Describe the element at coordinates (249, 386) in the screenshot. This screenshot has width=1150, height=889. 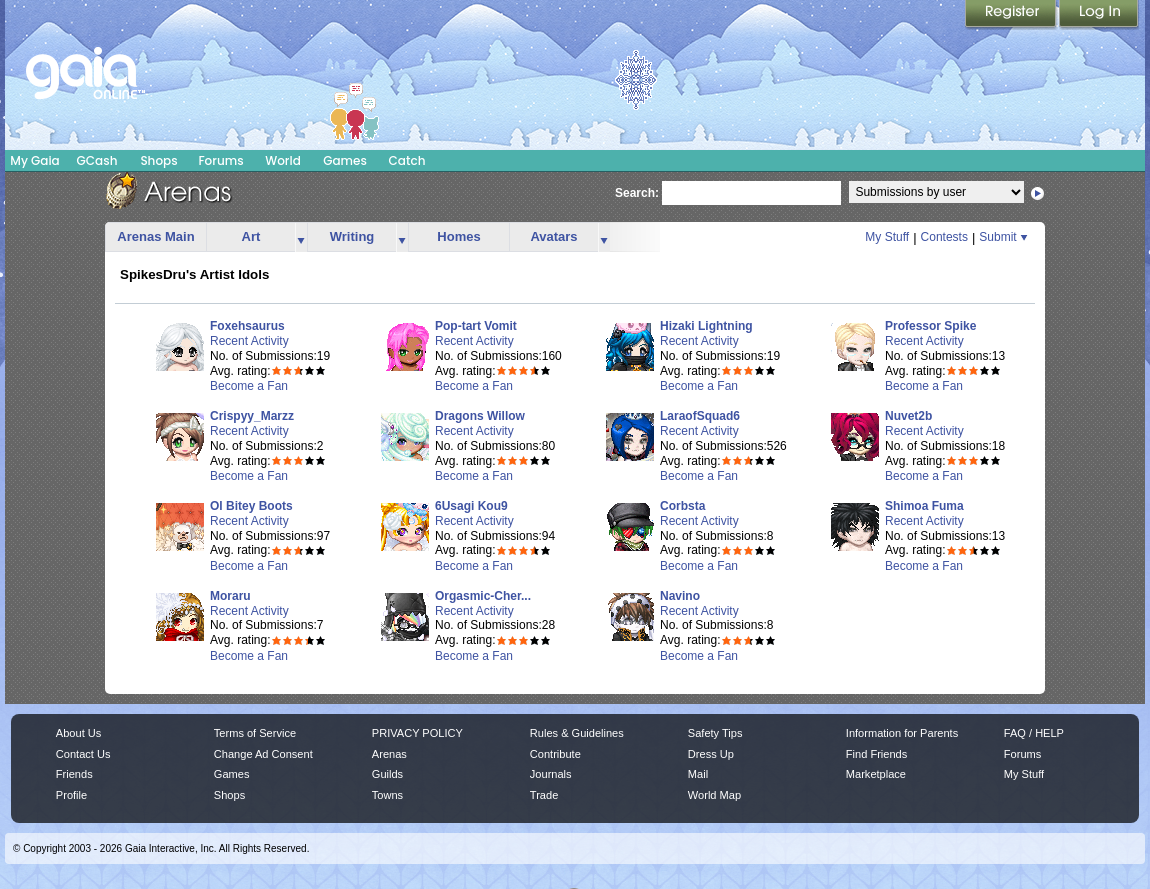
I see `Become a Fan` at that location.